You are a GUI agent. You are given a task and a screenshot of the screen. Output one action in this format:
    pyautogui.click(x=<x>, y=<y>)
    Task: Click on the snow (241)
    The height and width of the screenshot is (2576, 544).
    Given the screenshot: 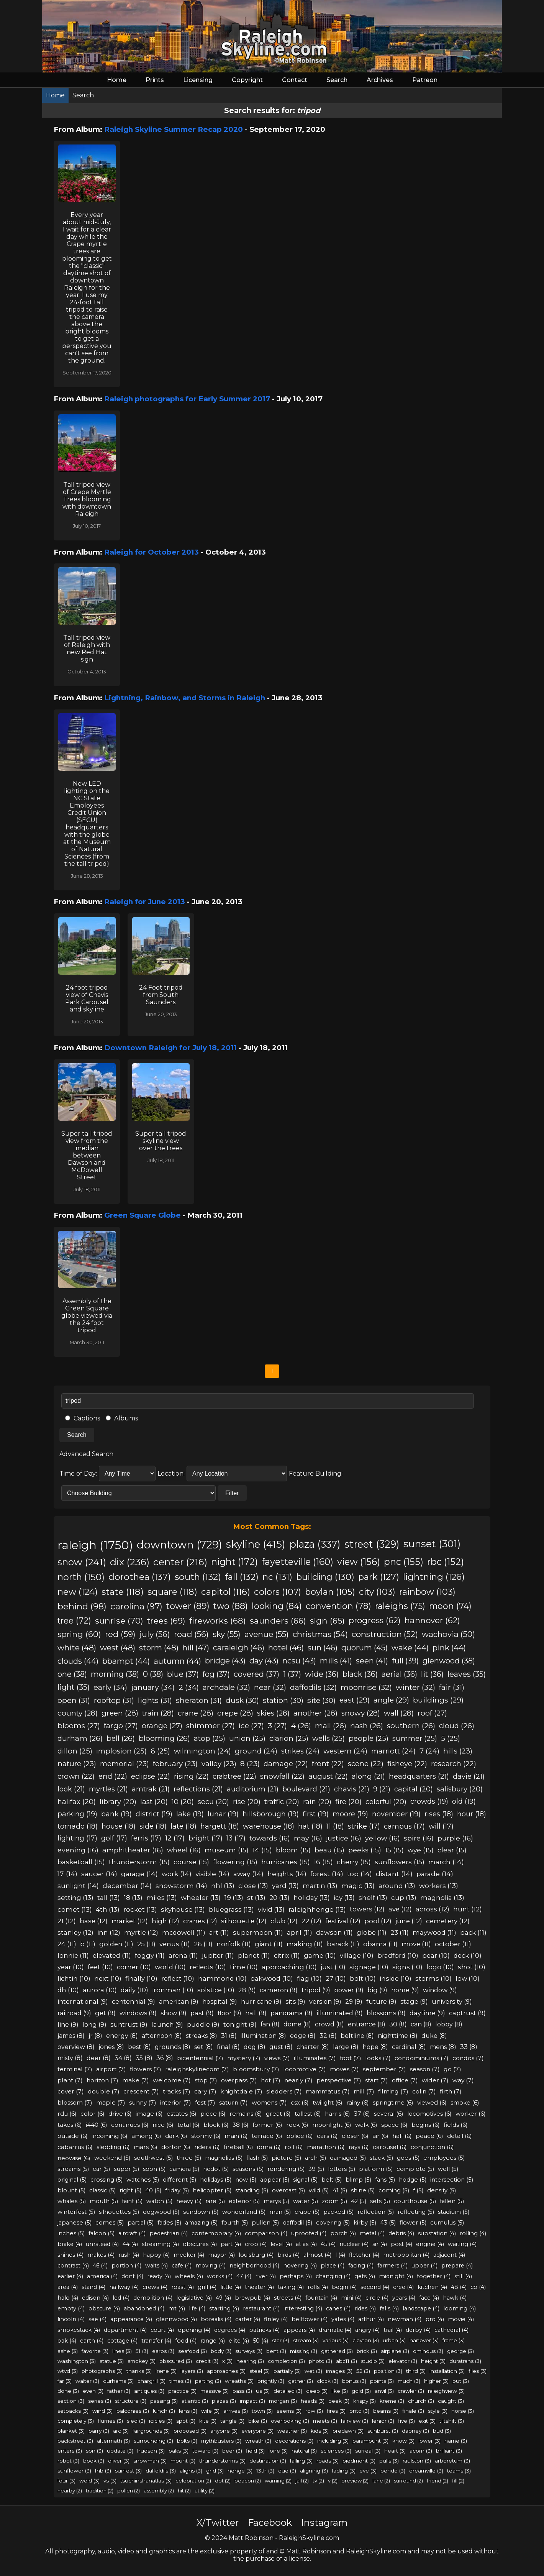 What is the action you would take?
    pyautogui.click(x=81, y=1562)
    